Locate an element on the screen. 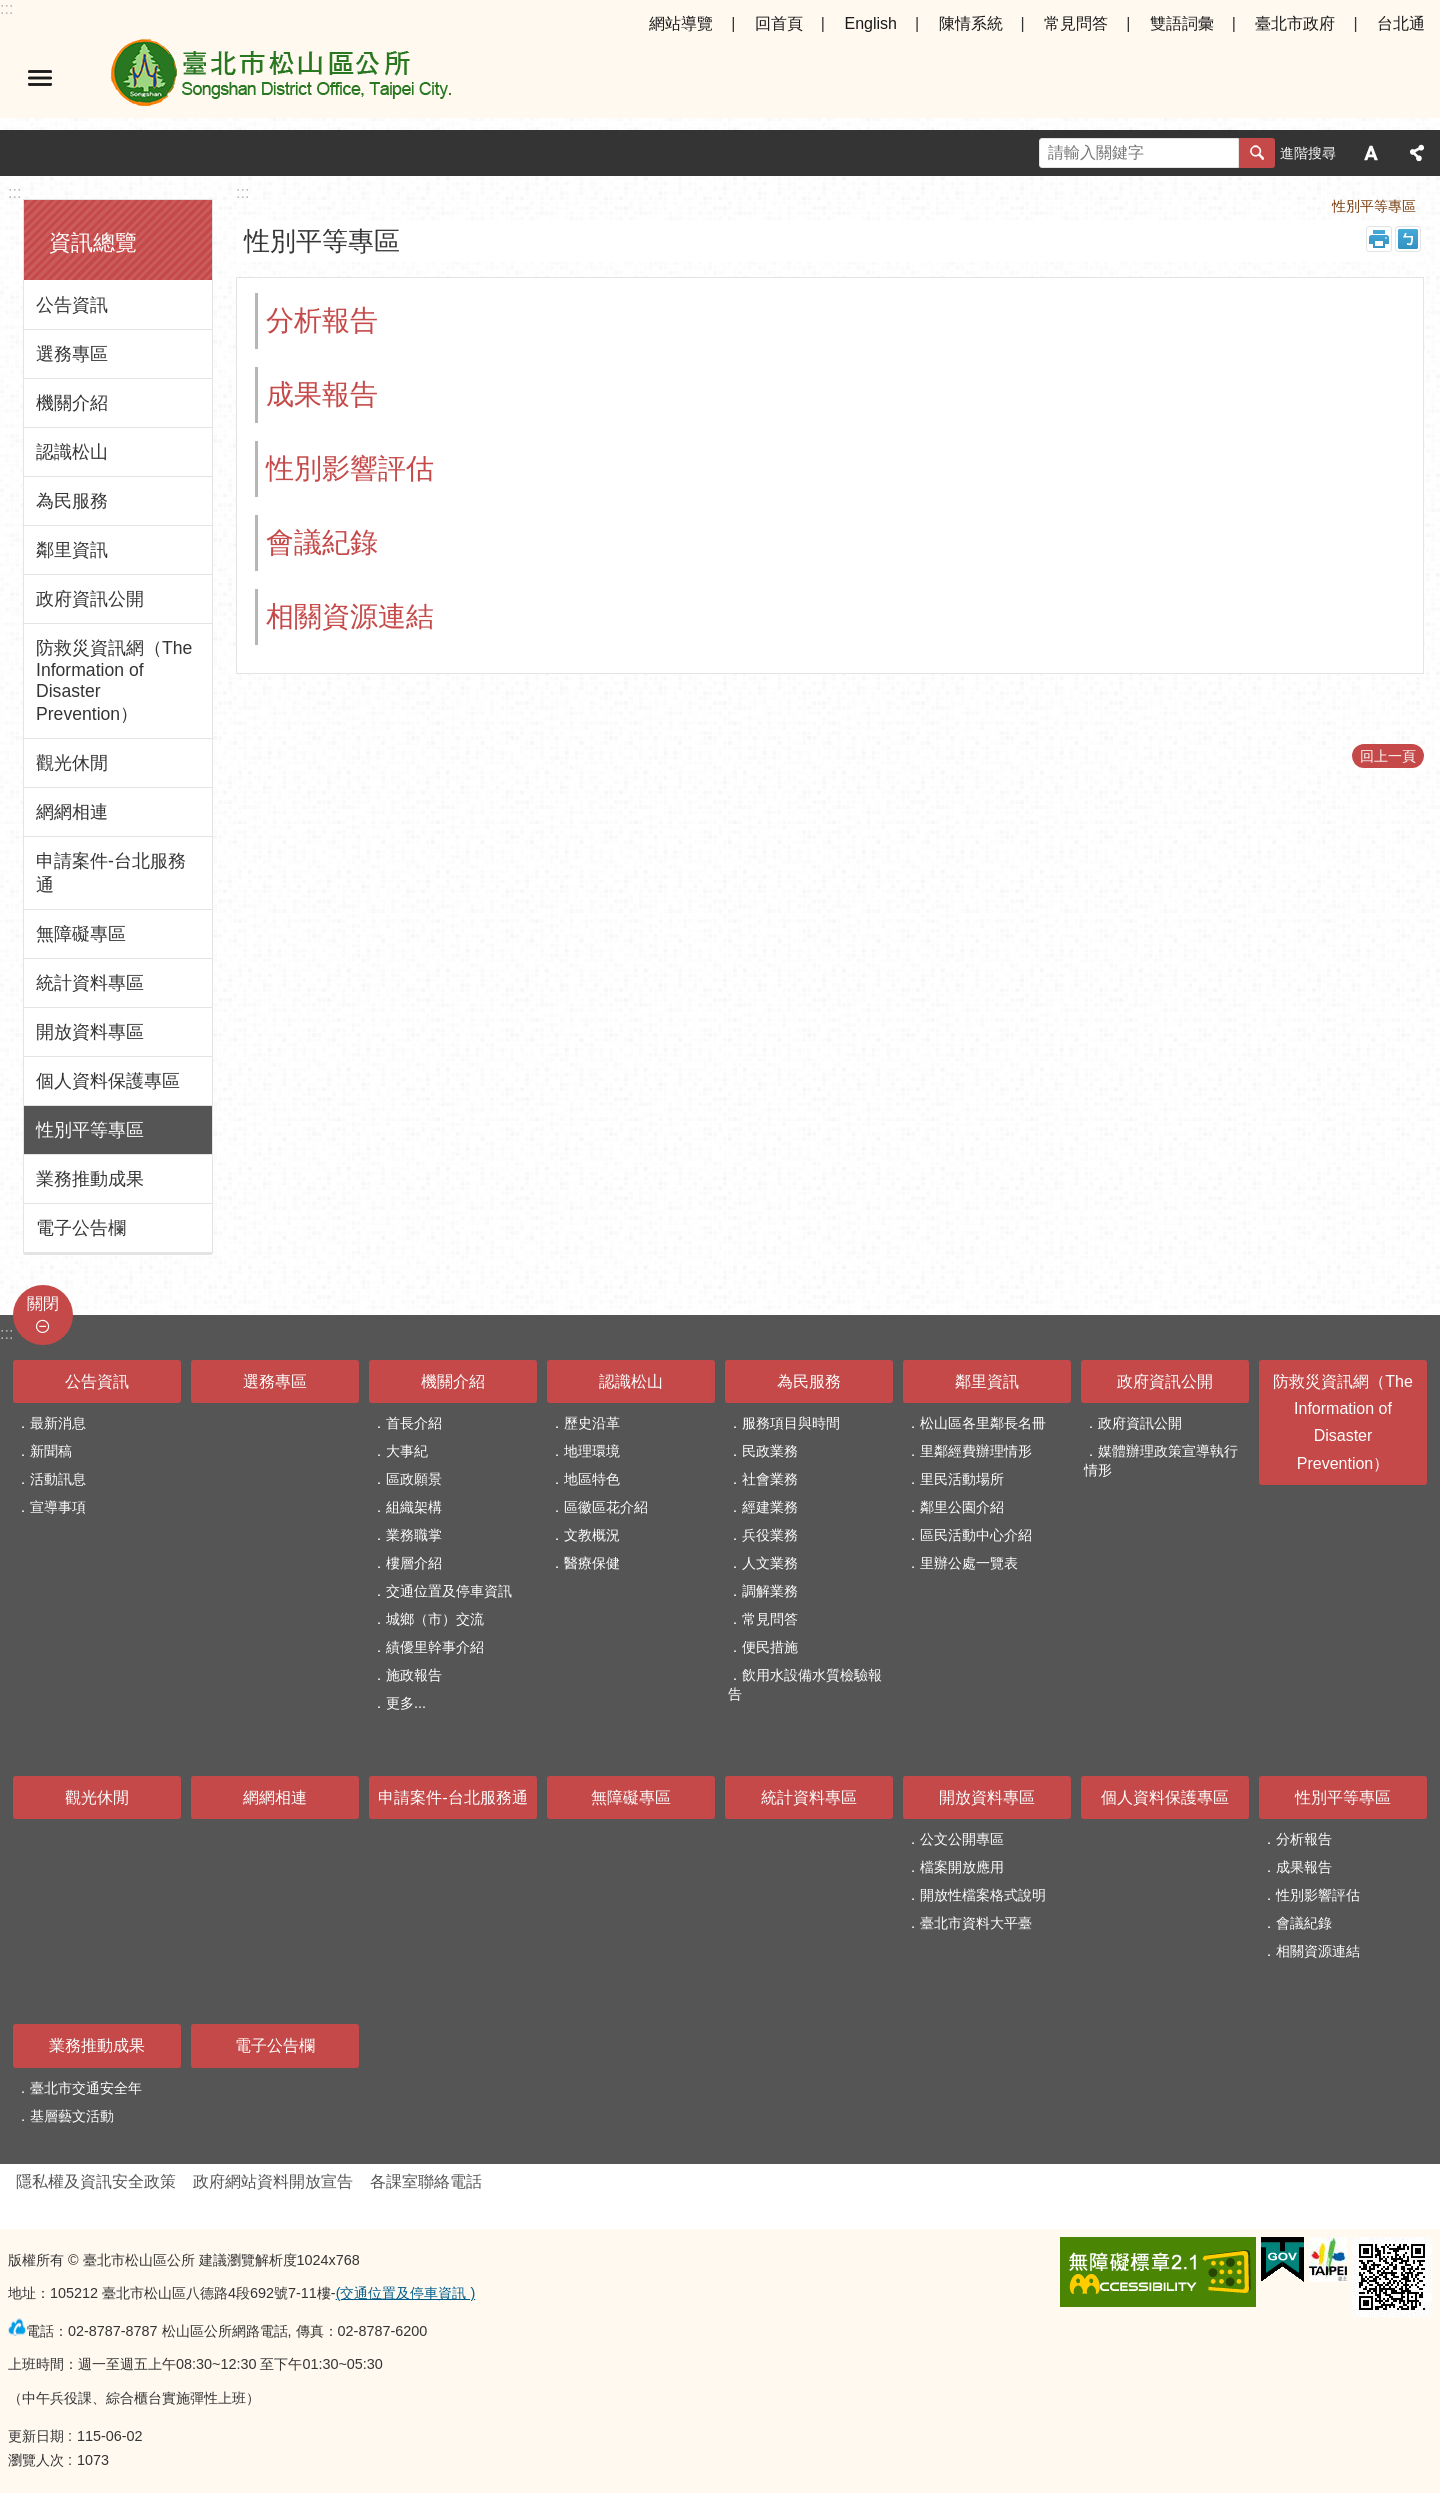  各課室聯絡電話 is located at coordinates (426, 2181).